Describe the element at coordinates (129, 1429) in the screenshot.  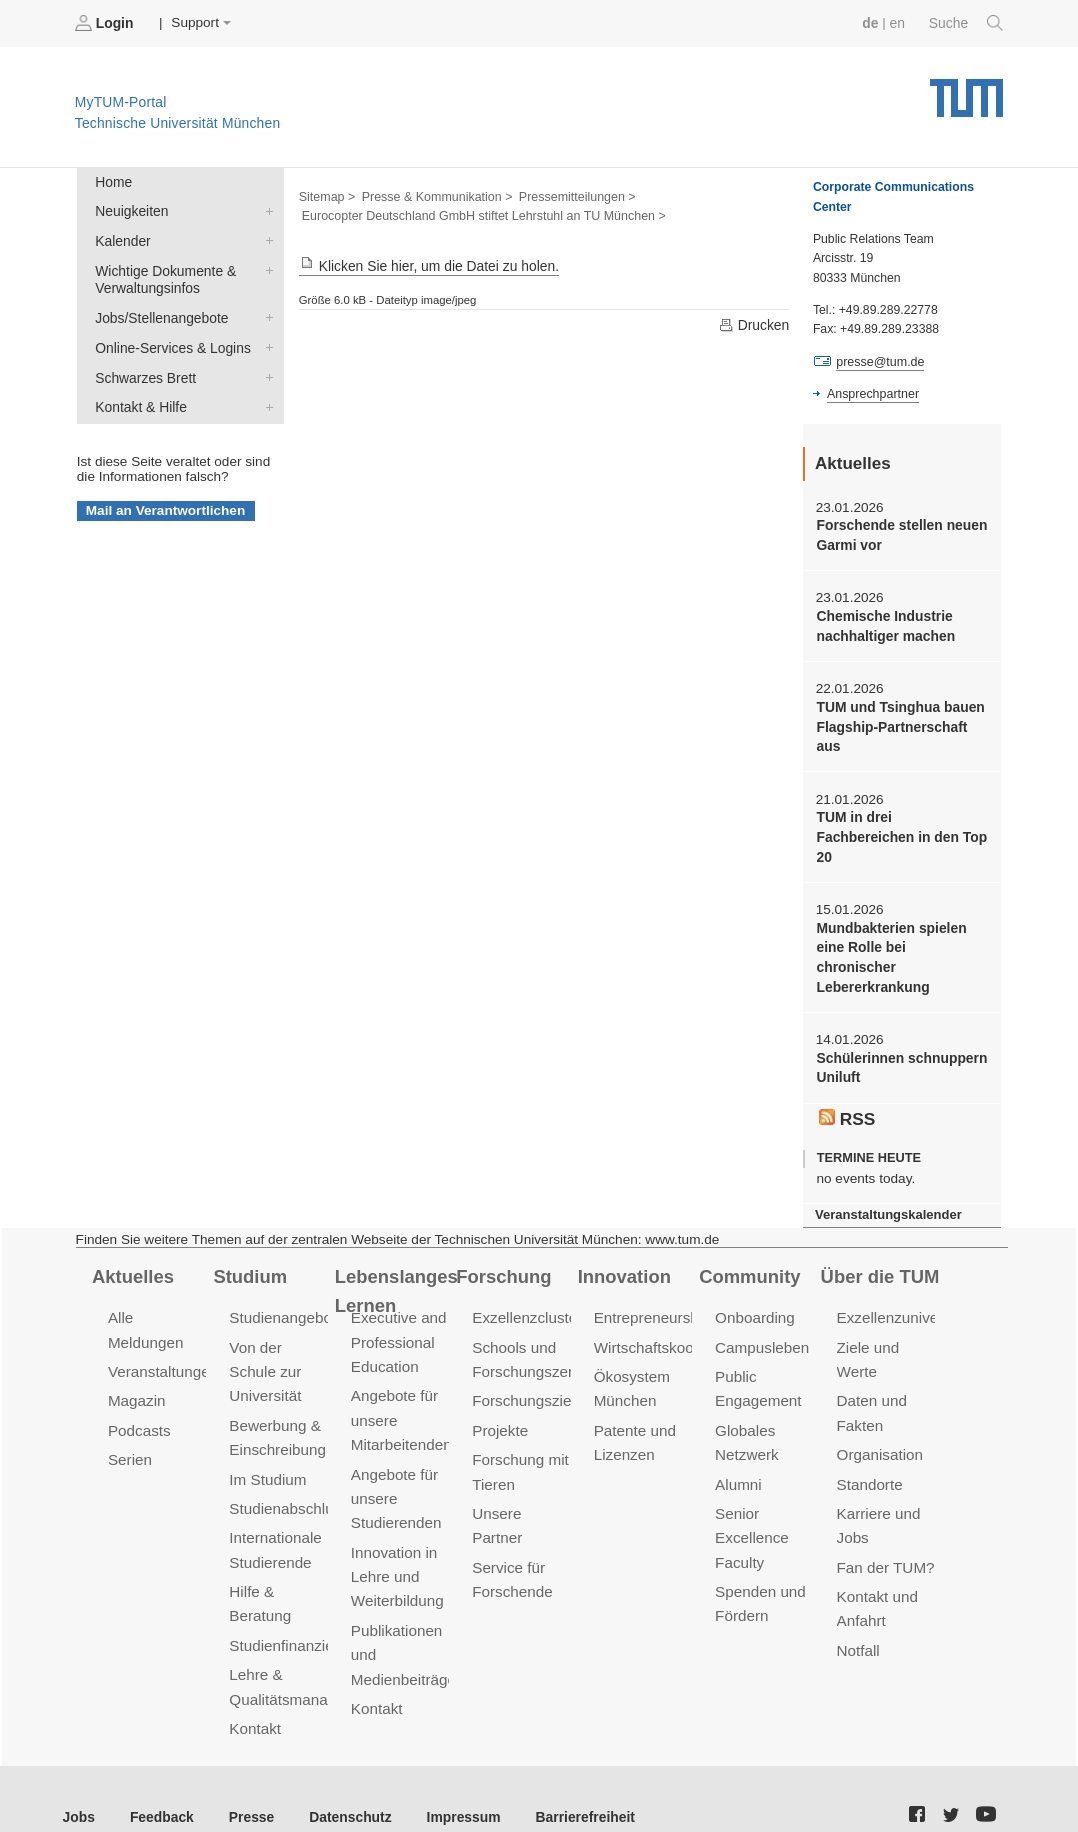
I see `Serien` at that location.